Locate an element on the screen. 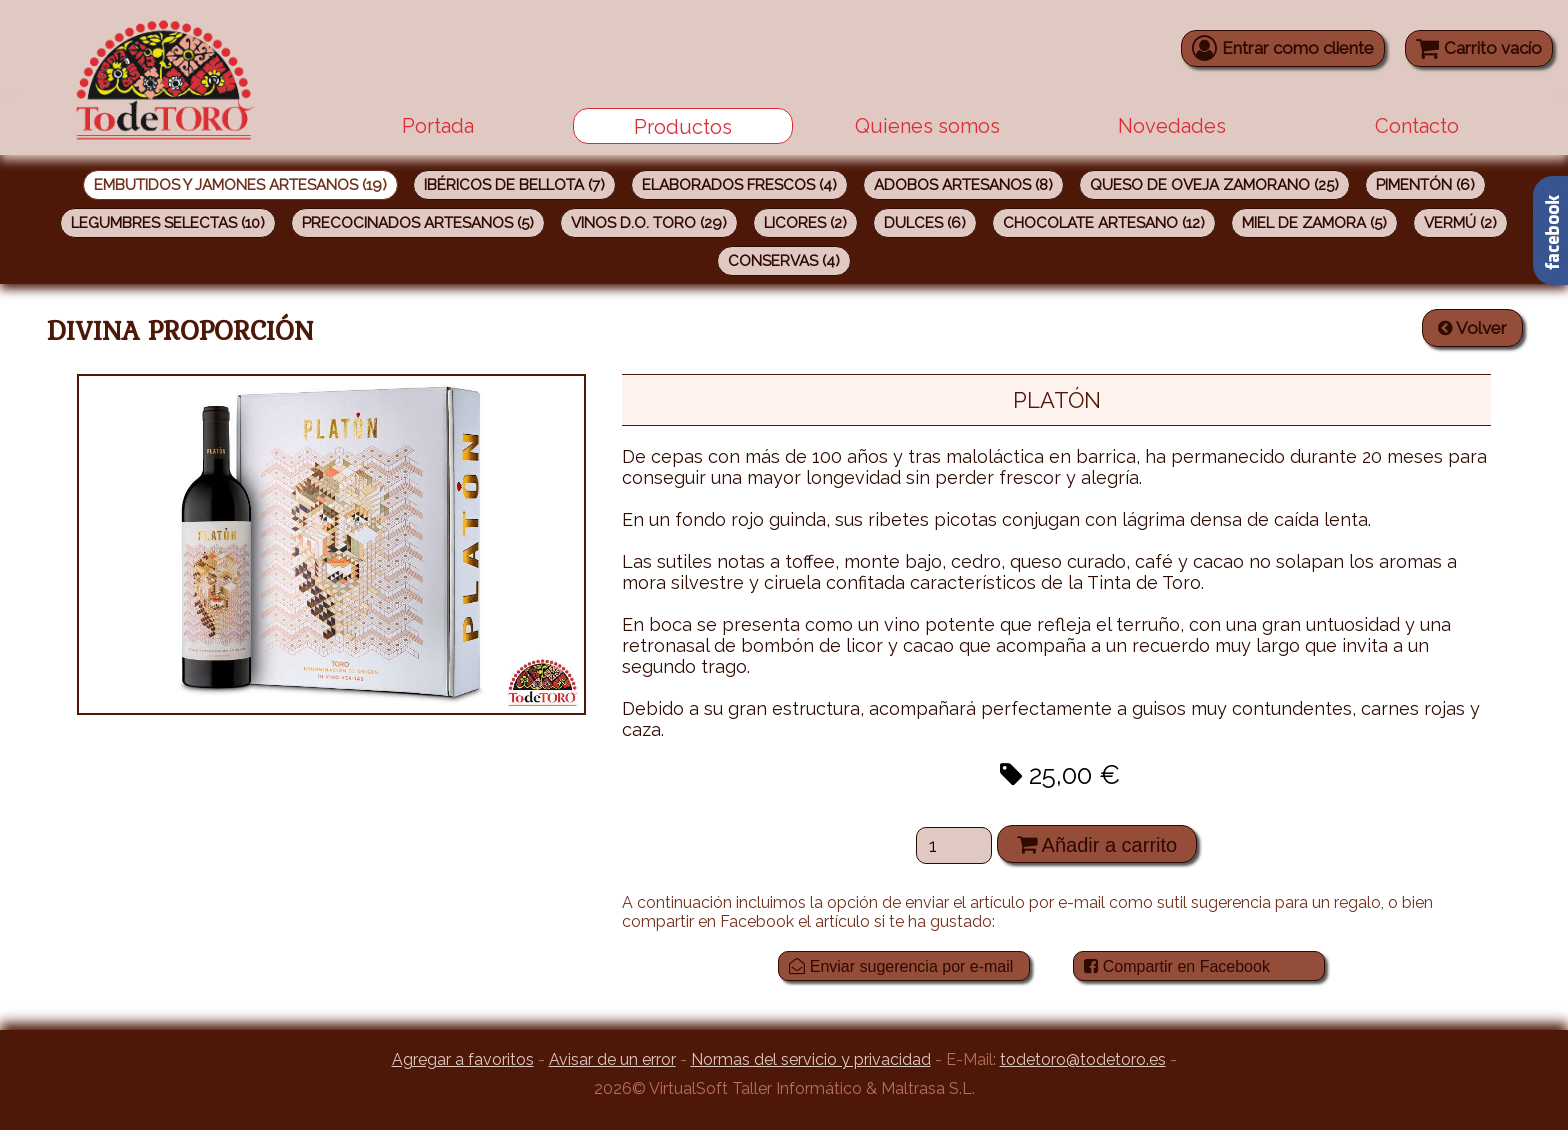 The height and width of the screenshot is (1130, 1568). Agregar a favoritos is located at coordinates (463, 1059).